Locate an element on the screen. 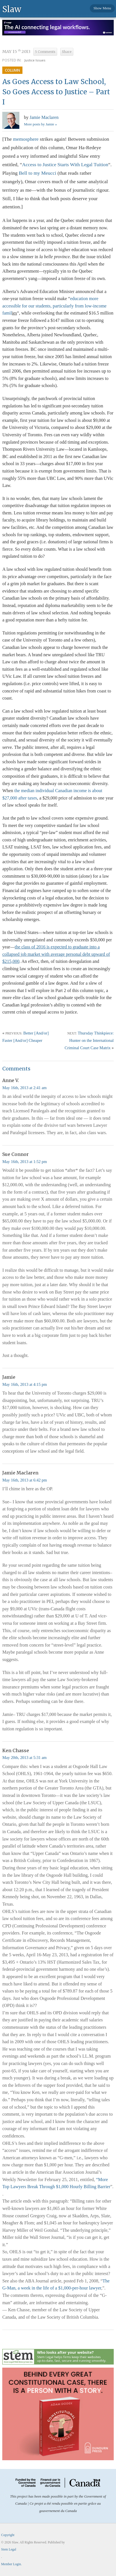 The width and height of the screenshot is (116, 2576). 5 Comments is located at coordinates (45, 52).